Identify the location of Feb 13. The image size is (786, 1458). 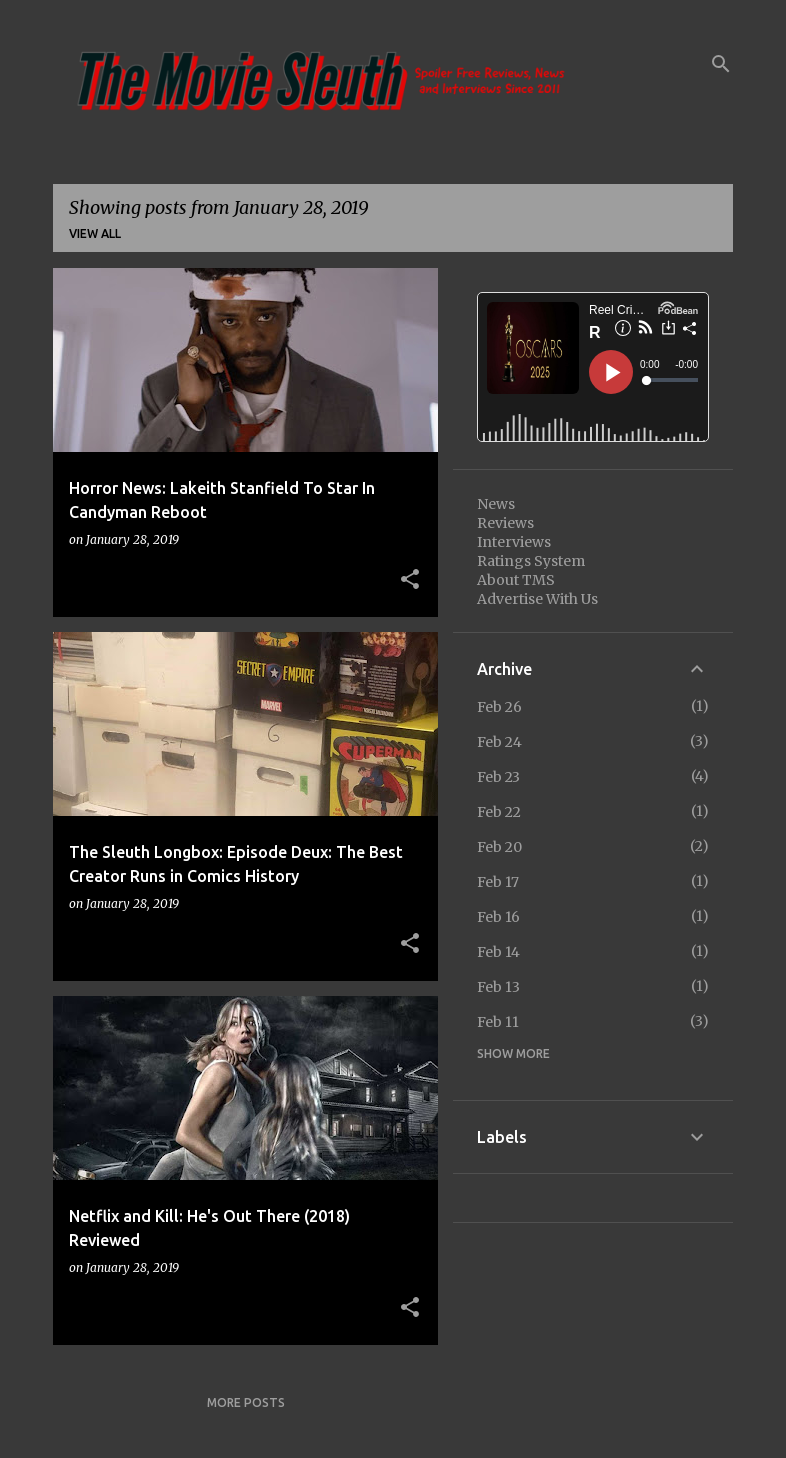
(498, 987).